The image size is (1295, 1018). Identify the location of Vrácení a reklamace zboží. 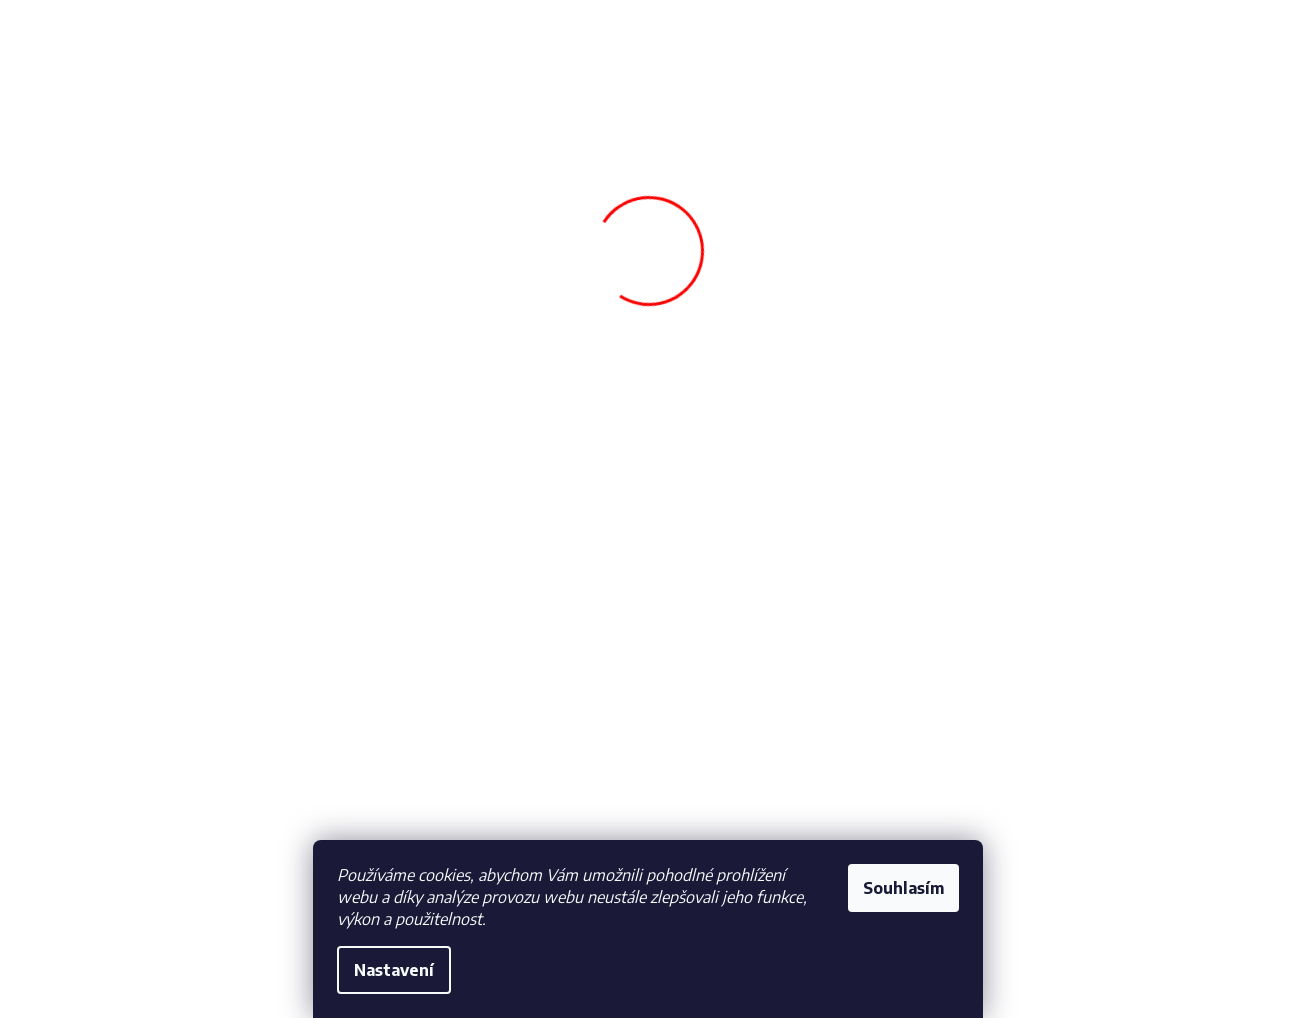
(450, 811).